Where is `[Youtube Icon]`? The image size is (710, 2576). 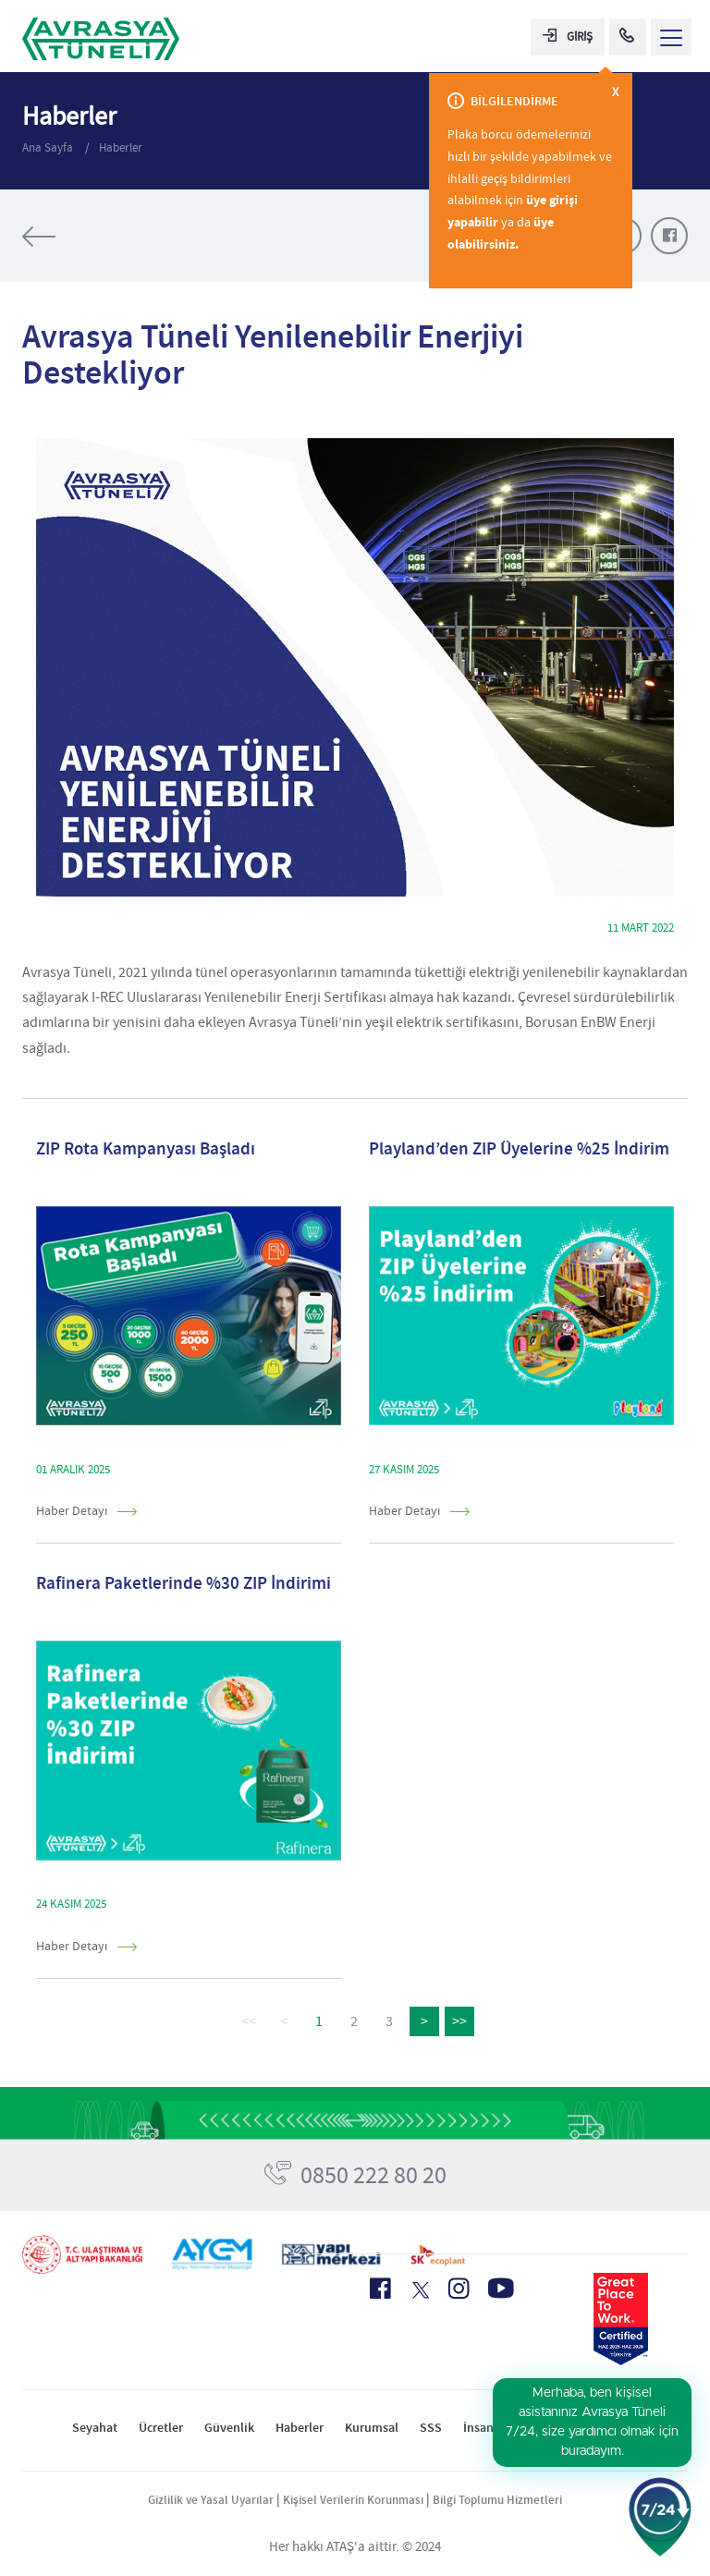 [Youtube Icon] is located at coordinates (501, 2288).